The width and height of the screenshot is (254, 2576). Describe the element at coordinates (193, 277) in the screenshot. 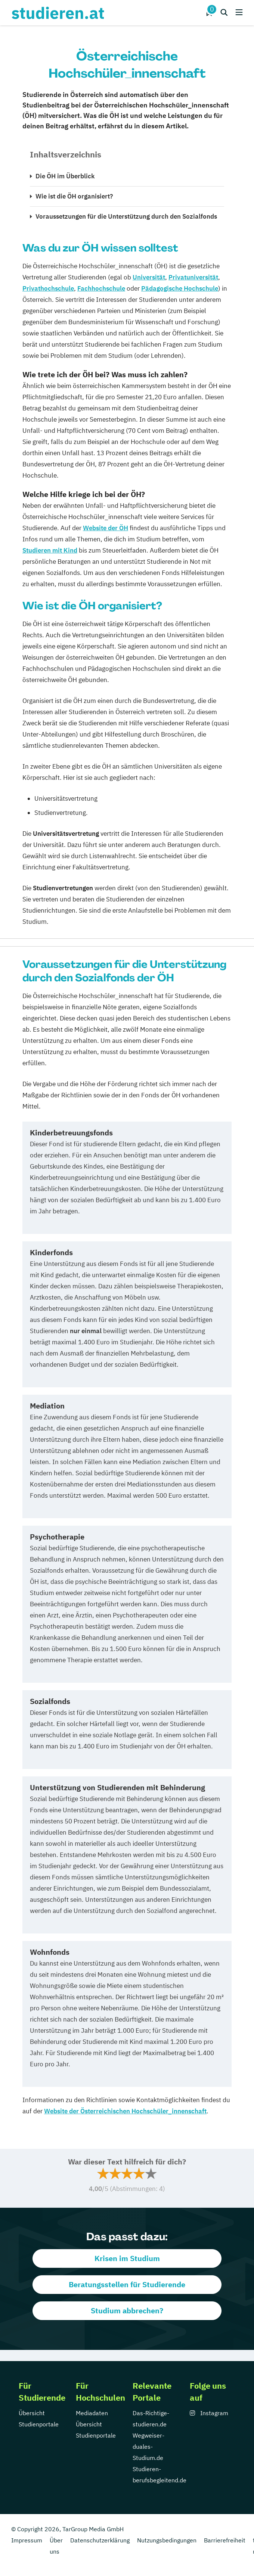

I see `Privatuniversität` at that location.